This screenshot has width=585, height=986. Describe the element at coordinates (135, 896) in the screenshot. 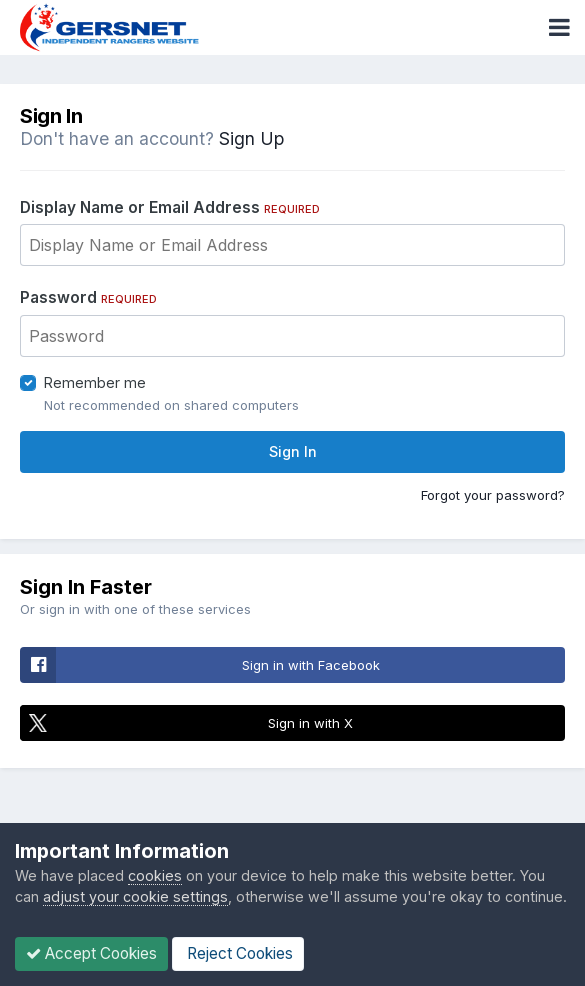

I see `adjust your cookie settings` at that location.